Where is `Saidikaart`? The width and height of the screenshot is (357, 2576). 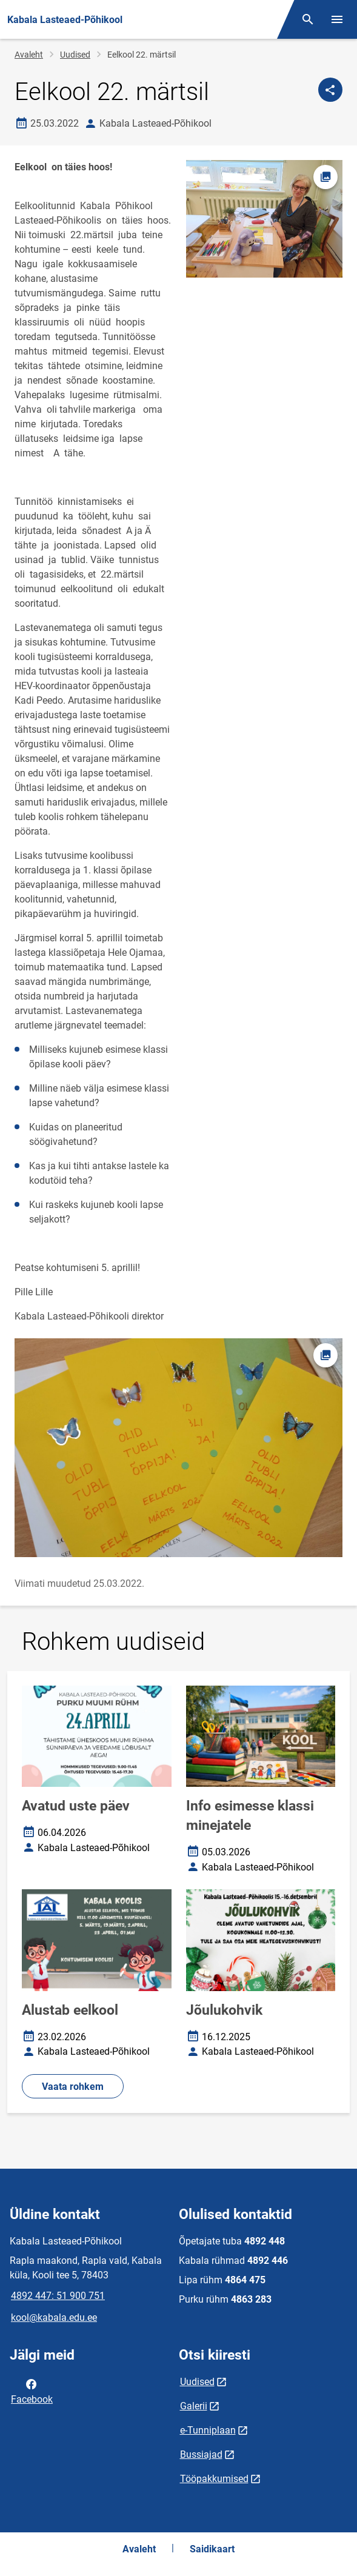
Saidikaart is located at coordinates (212, 2549).